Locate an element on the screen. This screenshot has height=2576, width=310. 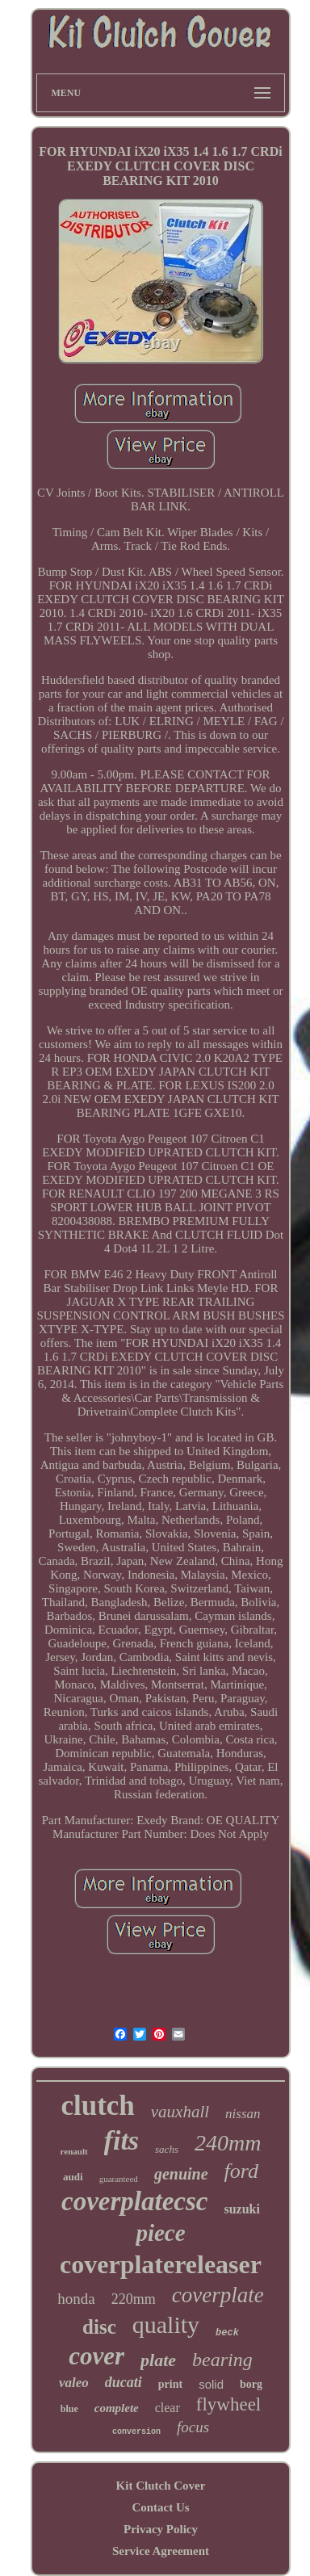
blue is located at coordinates (69, 2408).